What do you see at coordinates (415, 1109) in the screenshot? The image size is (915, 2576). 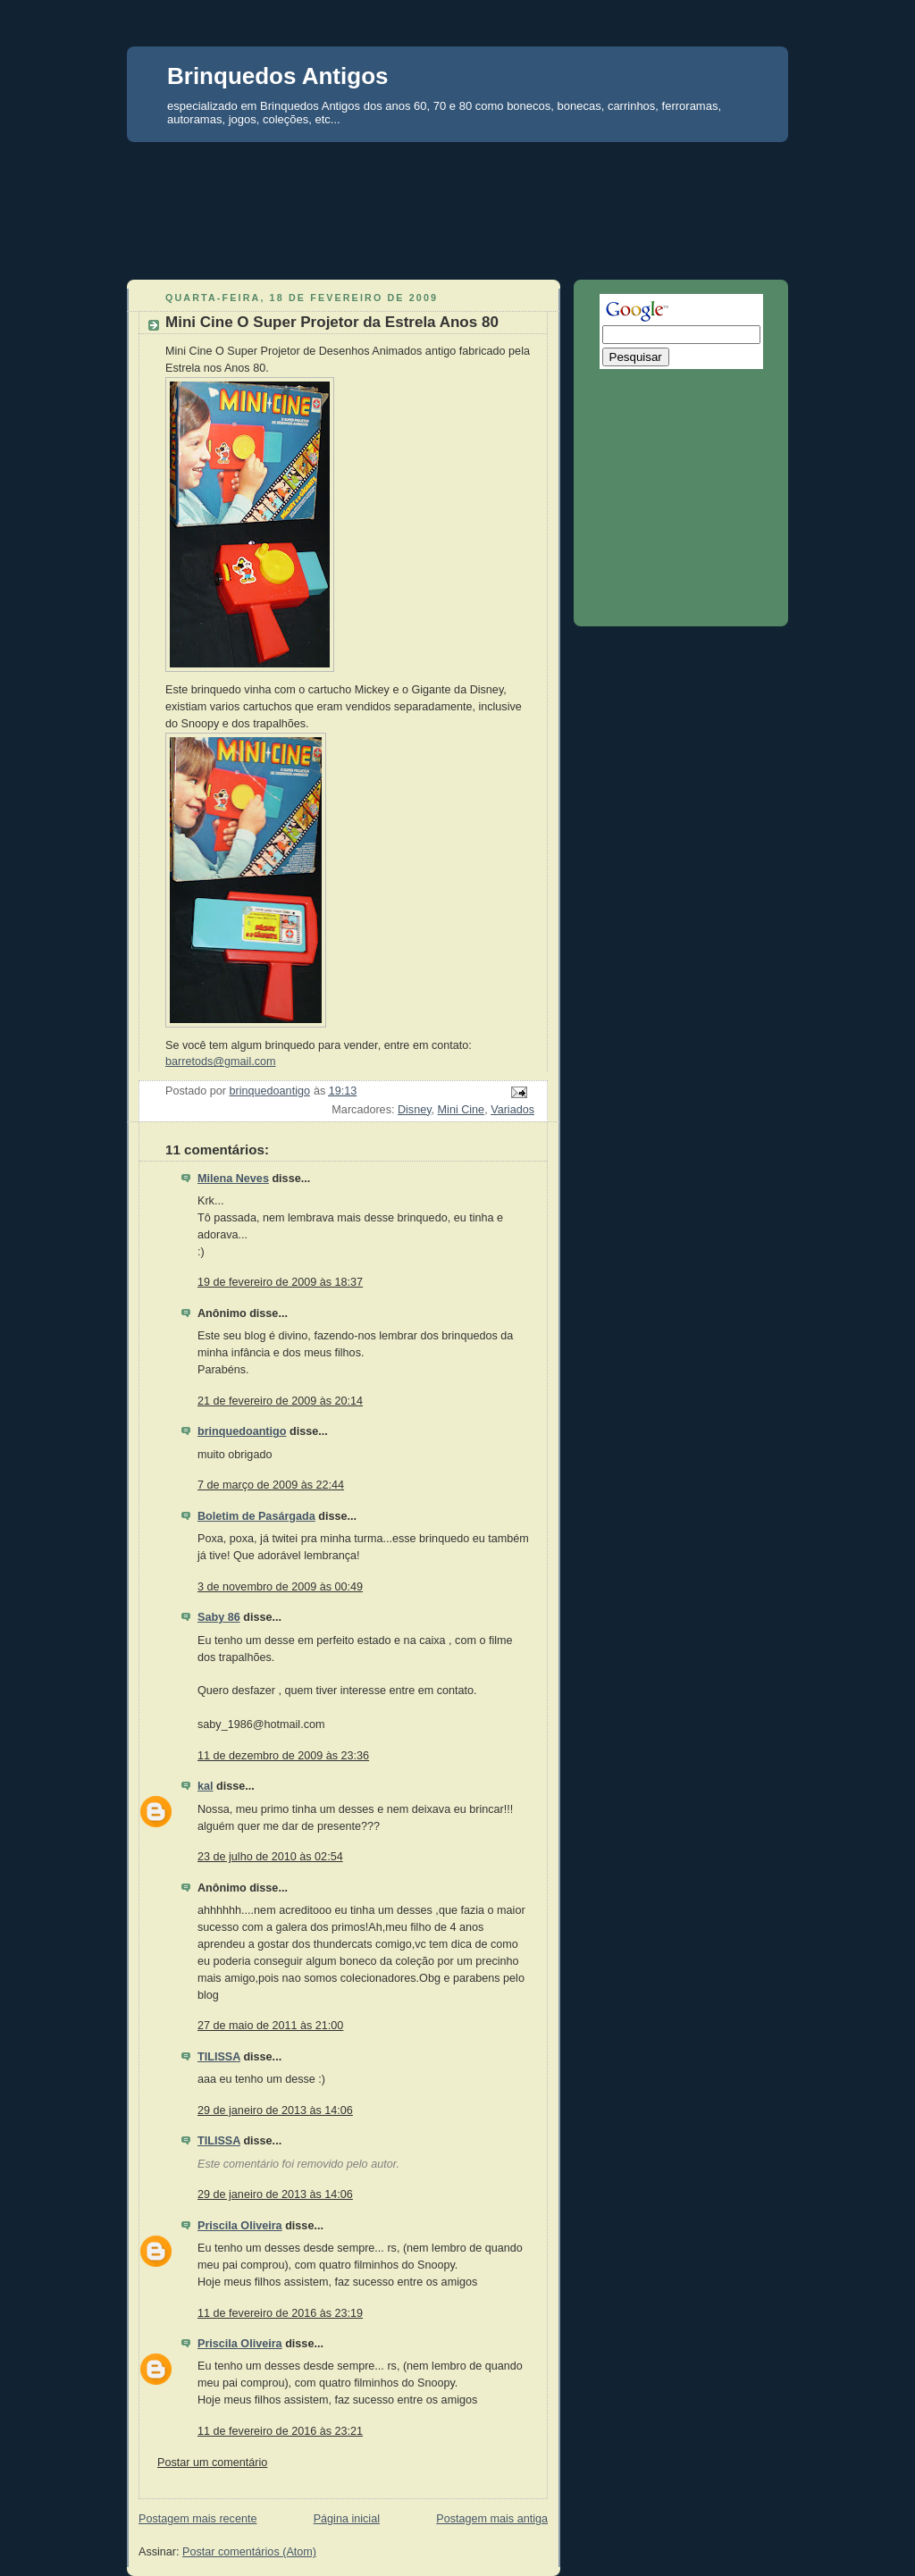 I see `Disney` at bounding box center [415, 1109].